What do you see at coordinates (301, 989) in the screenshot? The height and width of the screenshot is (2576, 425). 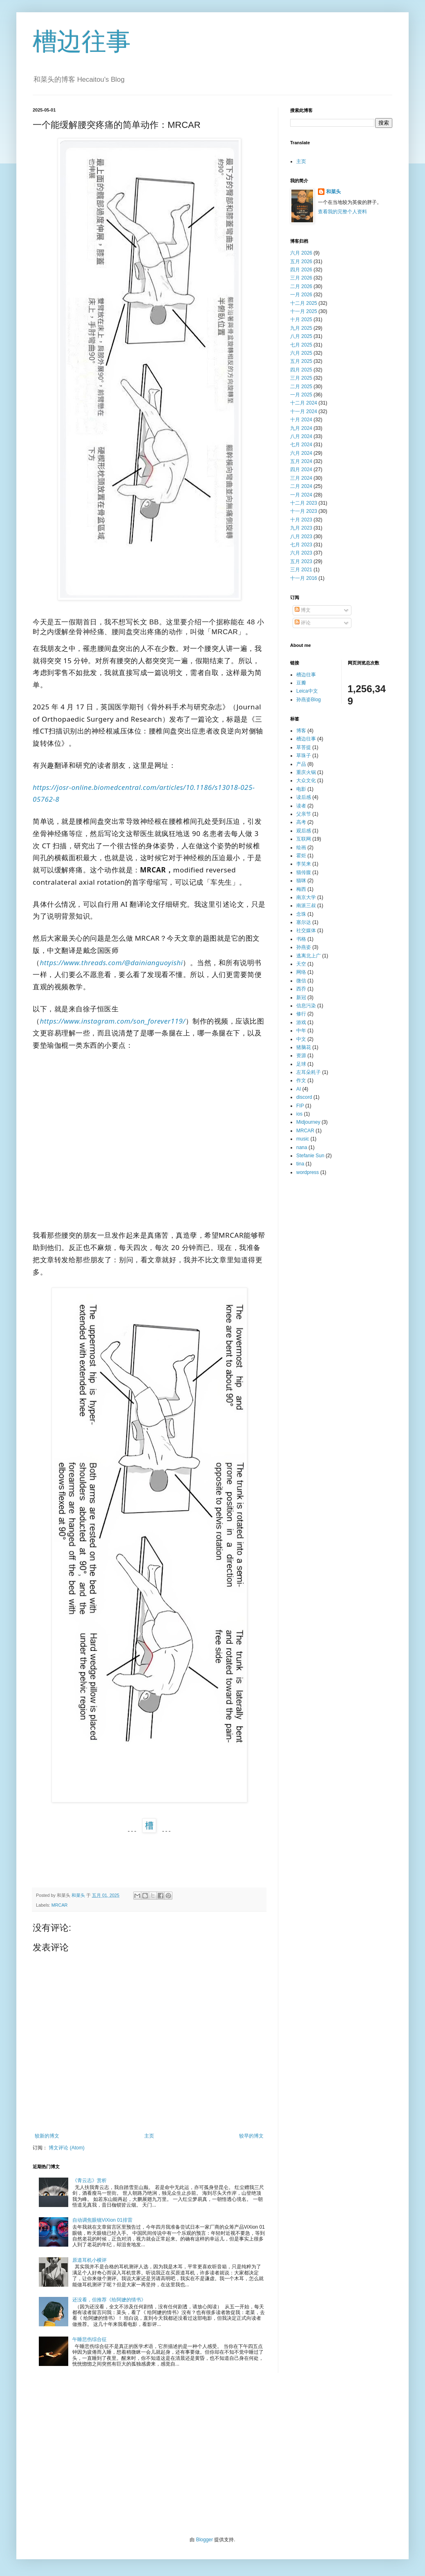 I see `西乔` at bounding box center [301, 989].